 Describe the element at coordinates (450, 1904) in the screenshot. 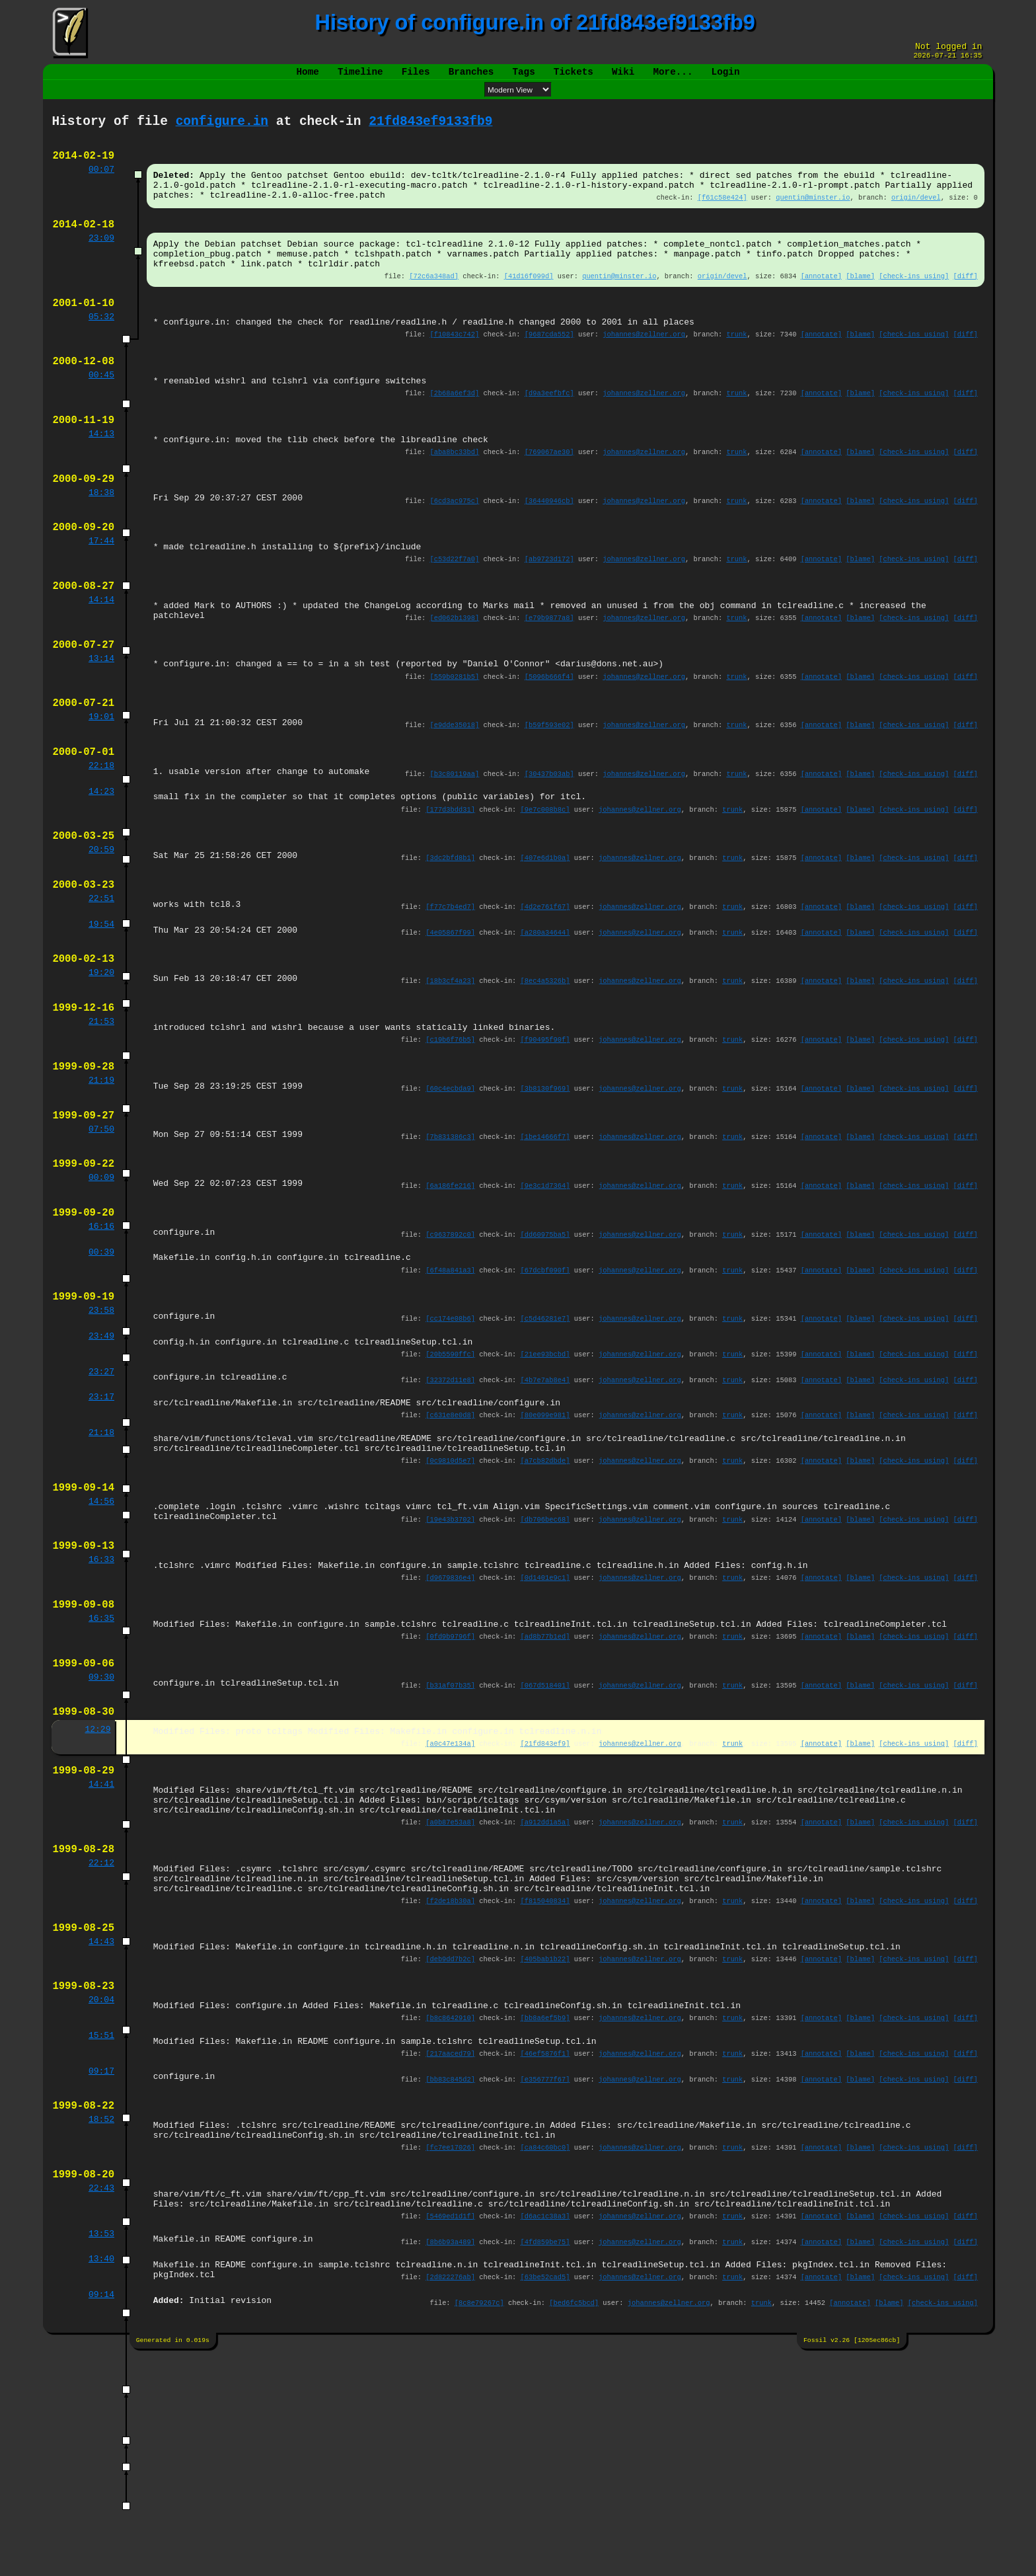

I see `[a0c47e134a]` at that location.